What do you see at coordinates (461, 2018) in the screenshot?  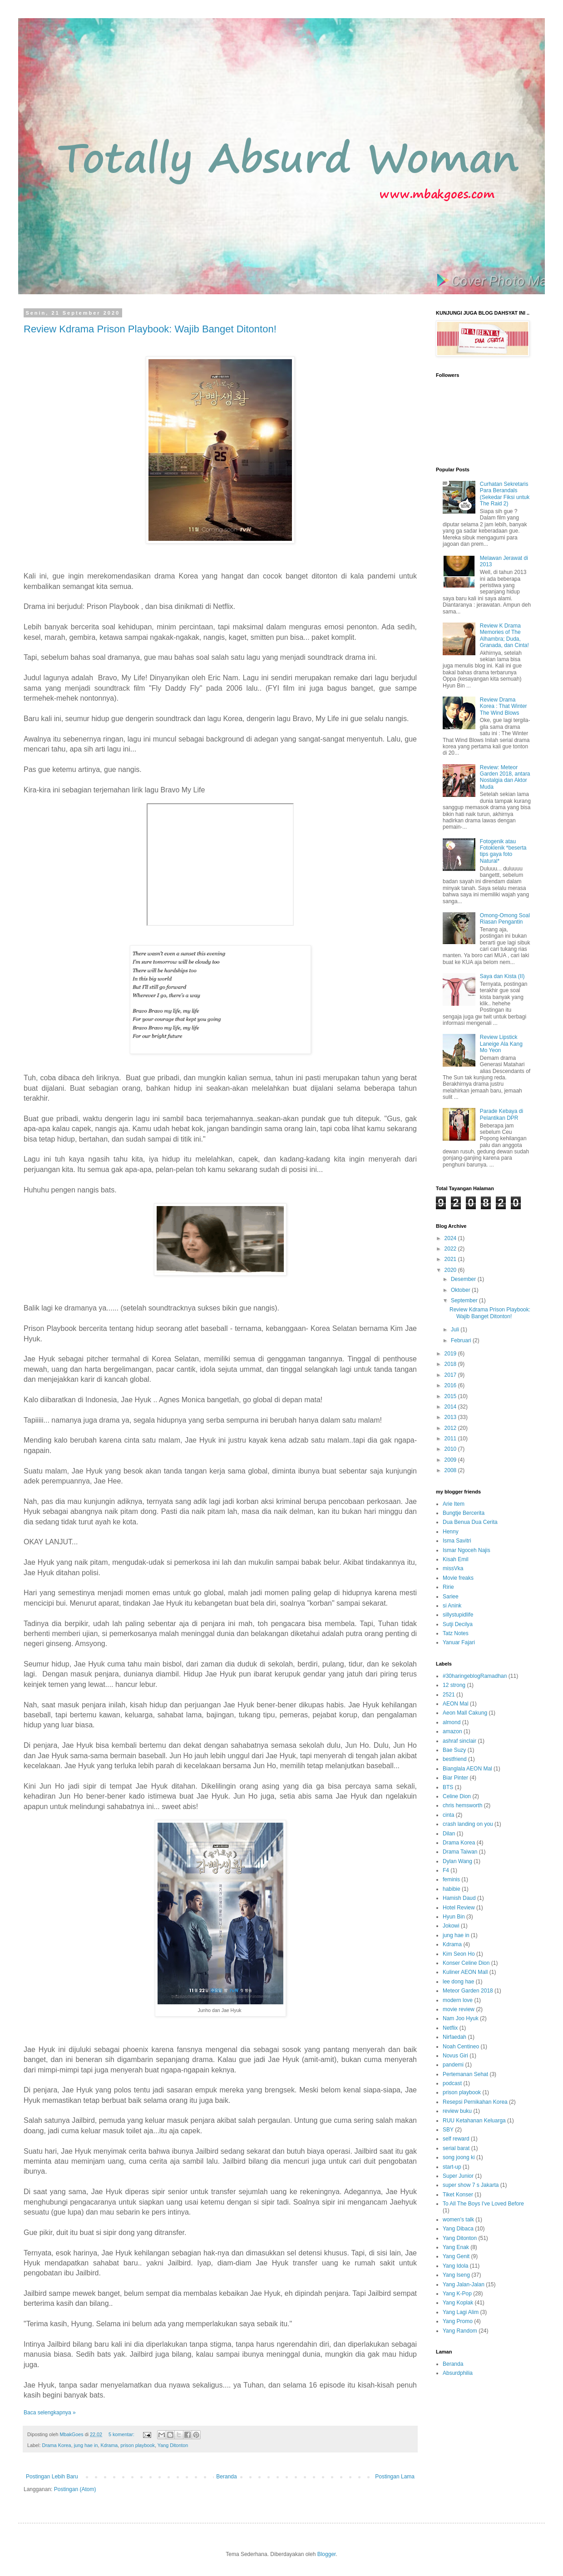 I see `Nam Joo Hyuk` at bounding box center [461, 2018].